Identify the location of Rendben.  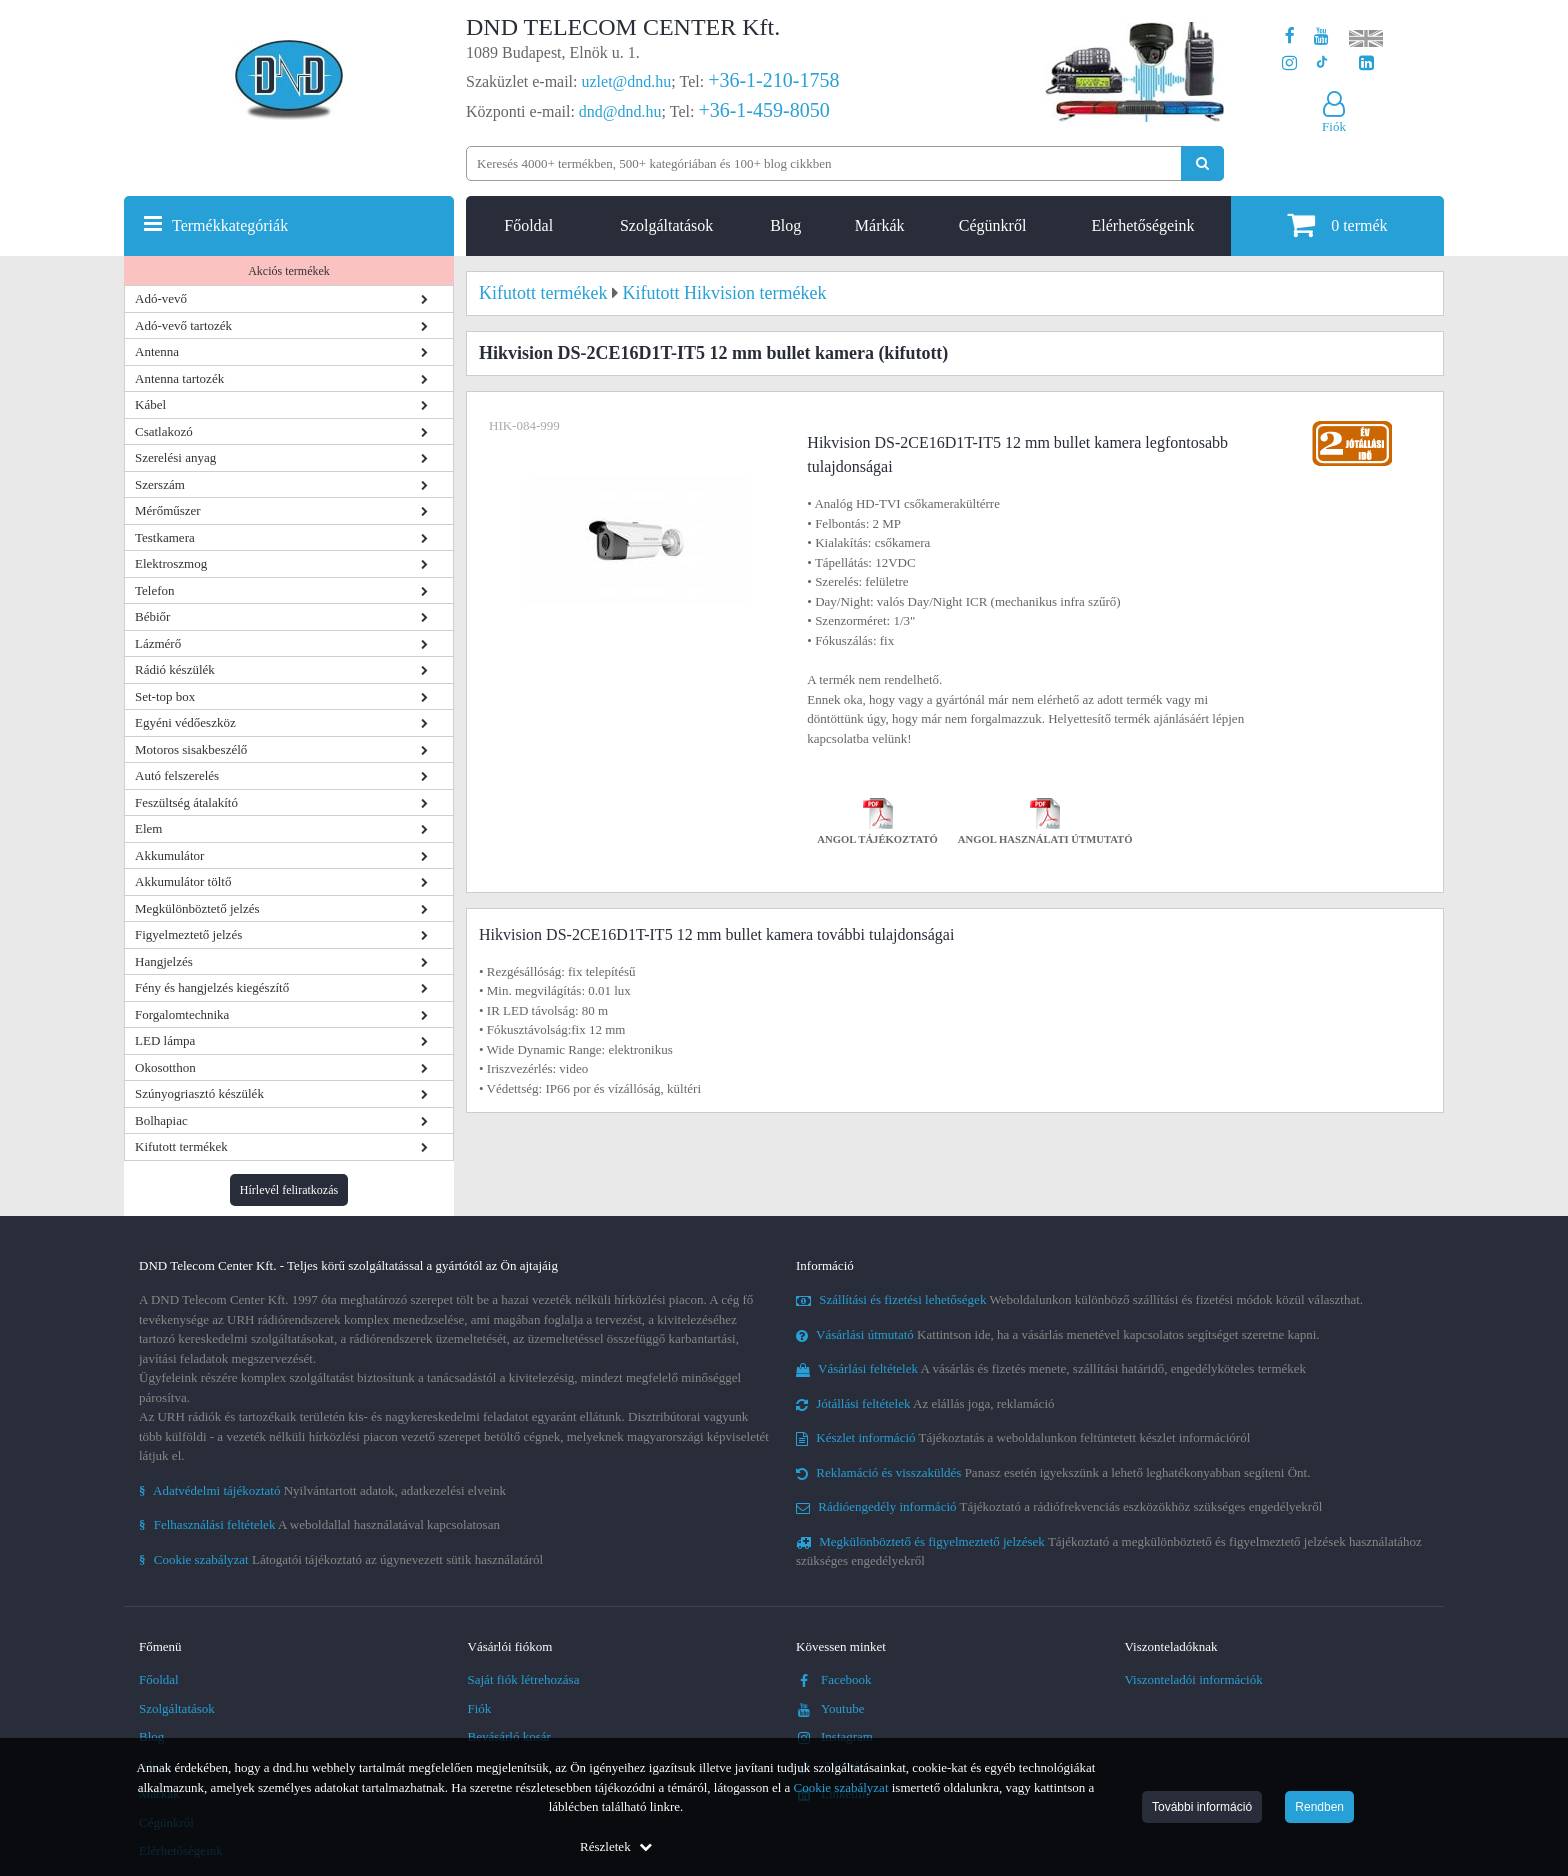
(1319, 1807).